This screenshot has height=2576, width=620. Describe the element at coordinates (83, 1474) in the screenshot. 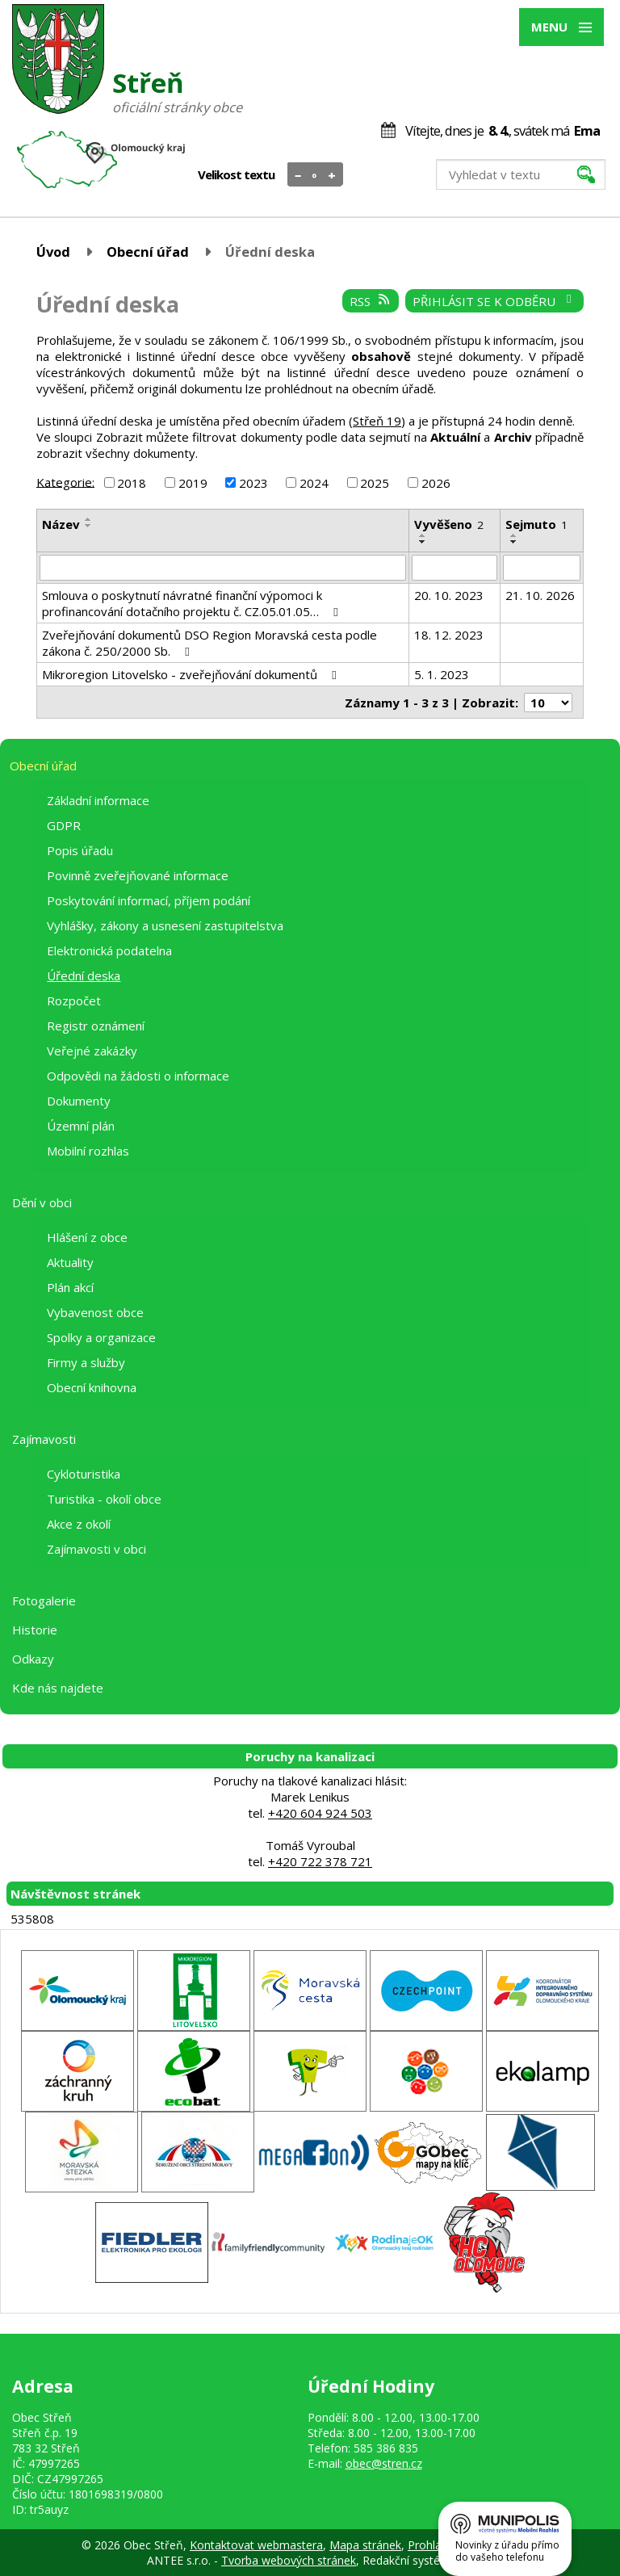

I see `Cykloturistika` at that location.